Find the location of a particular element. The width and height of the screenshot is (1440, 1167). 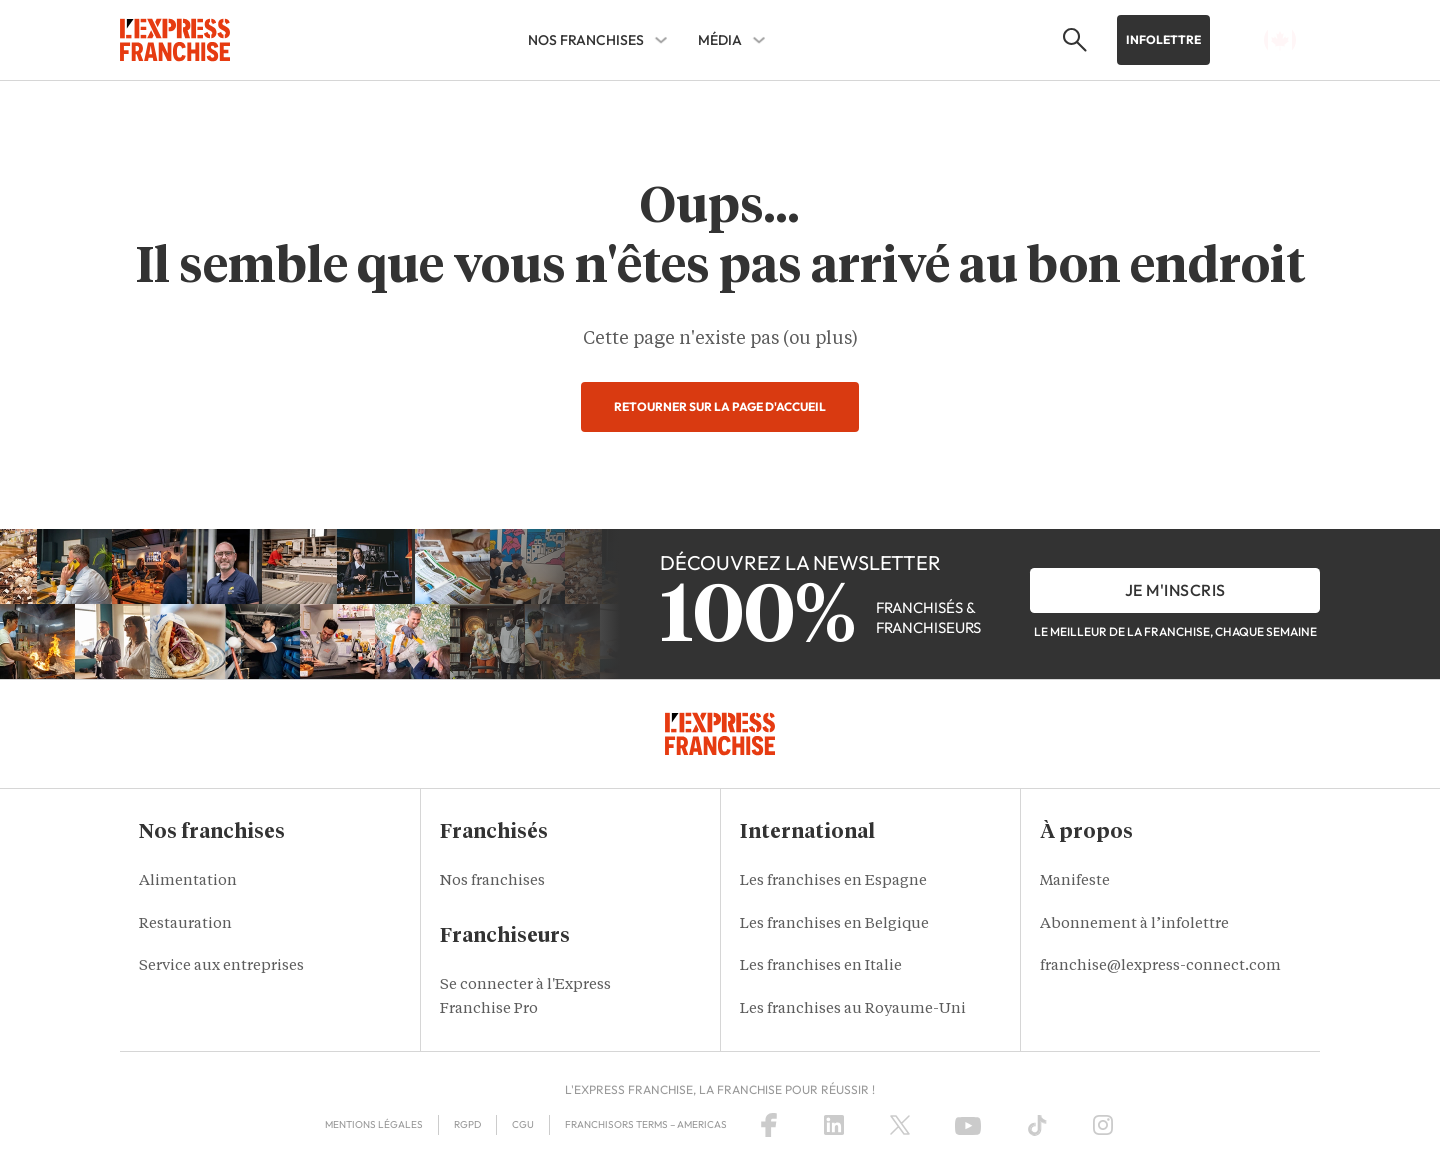

Restauration is located at coordinates (185, 924).